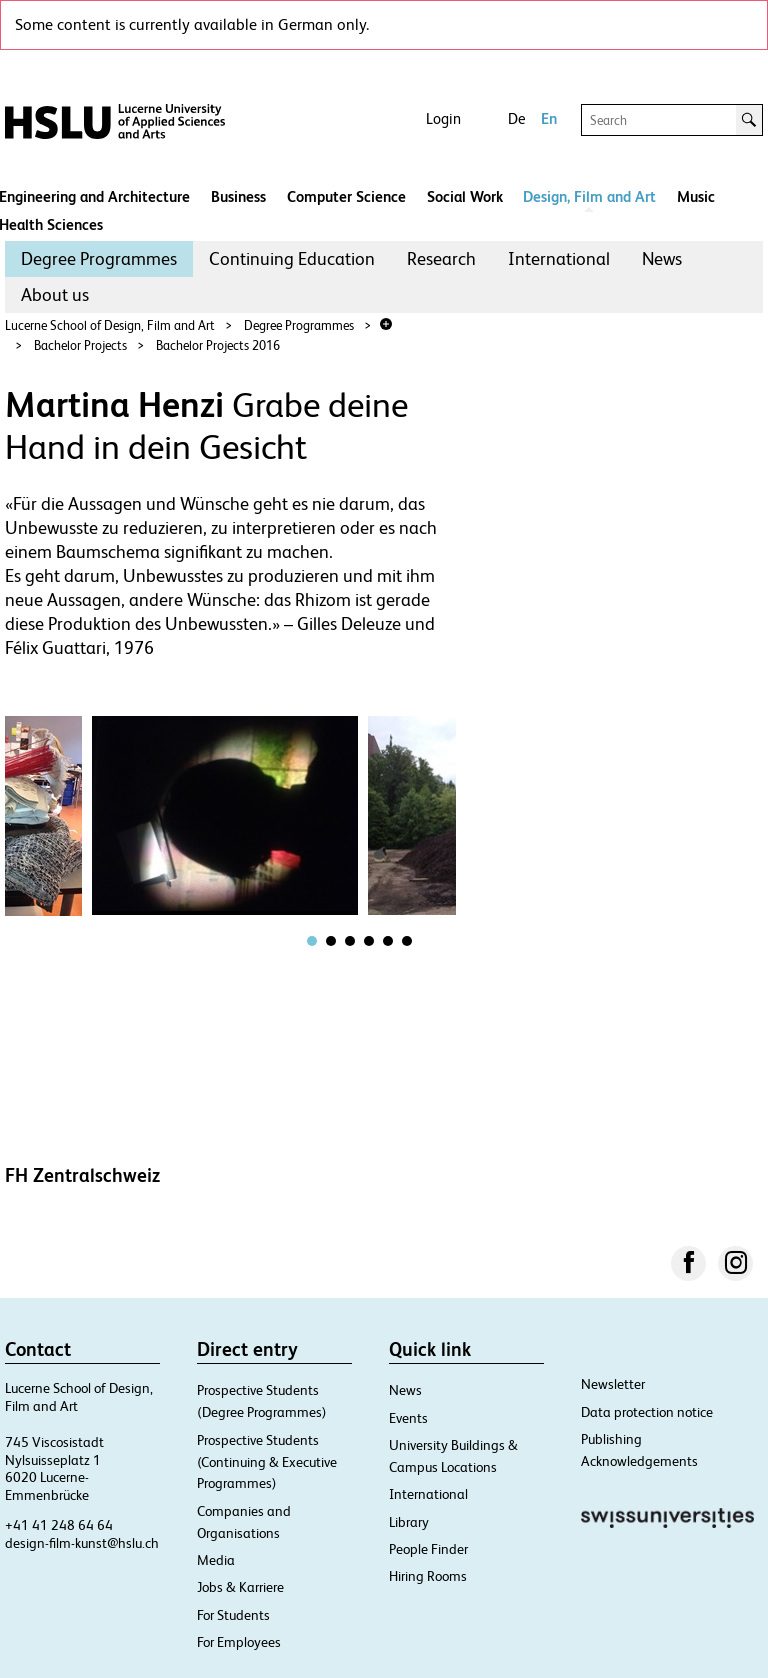  I want to click on De, so click(516, 118).